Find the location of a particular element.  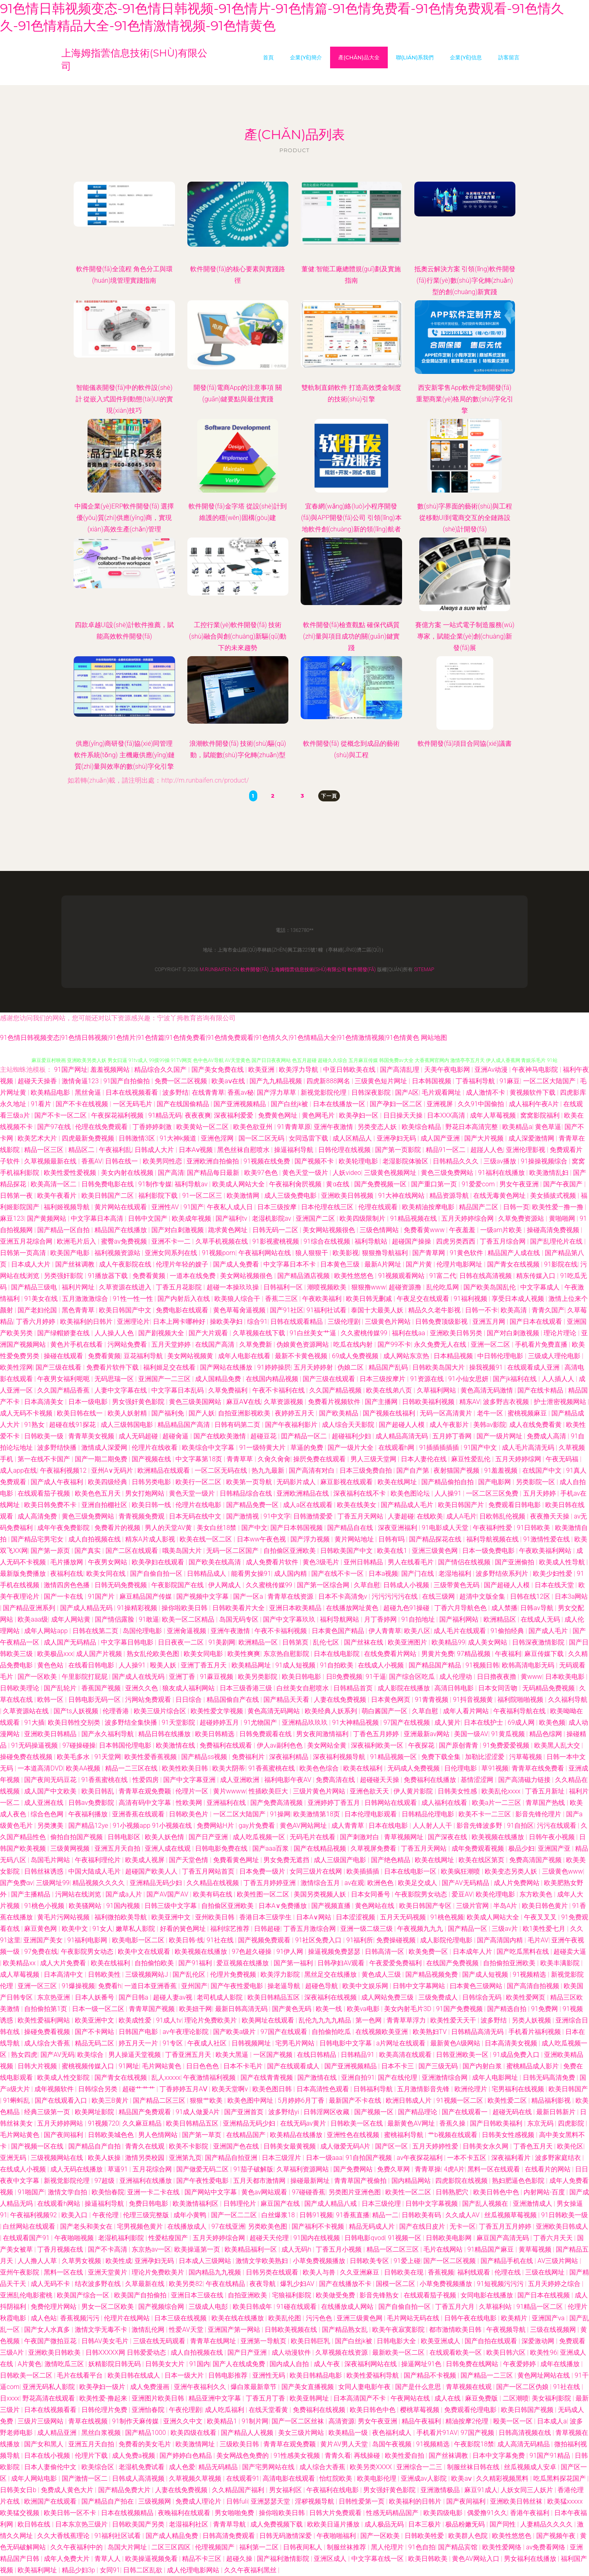

蜜桃精品成人影片 is located at coordinates (533, 2066).